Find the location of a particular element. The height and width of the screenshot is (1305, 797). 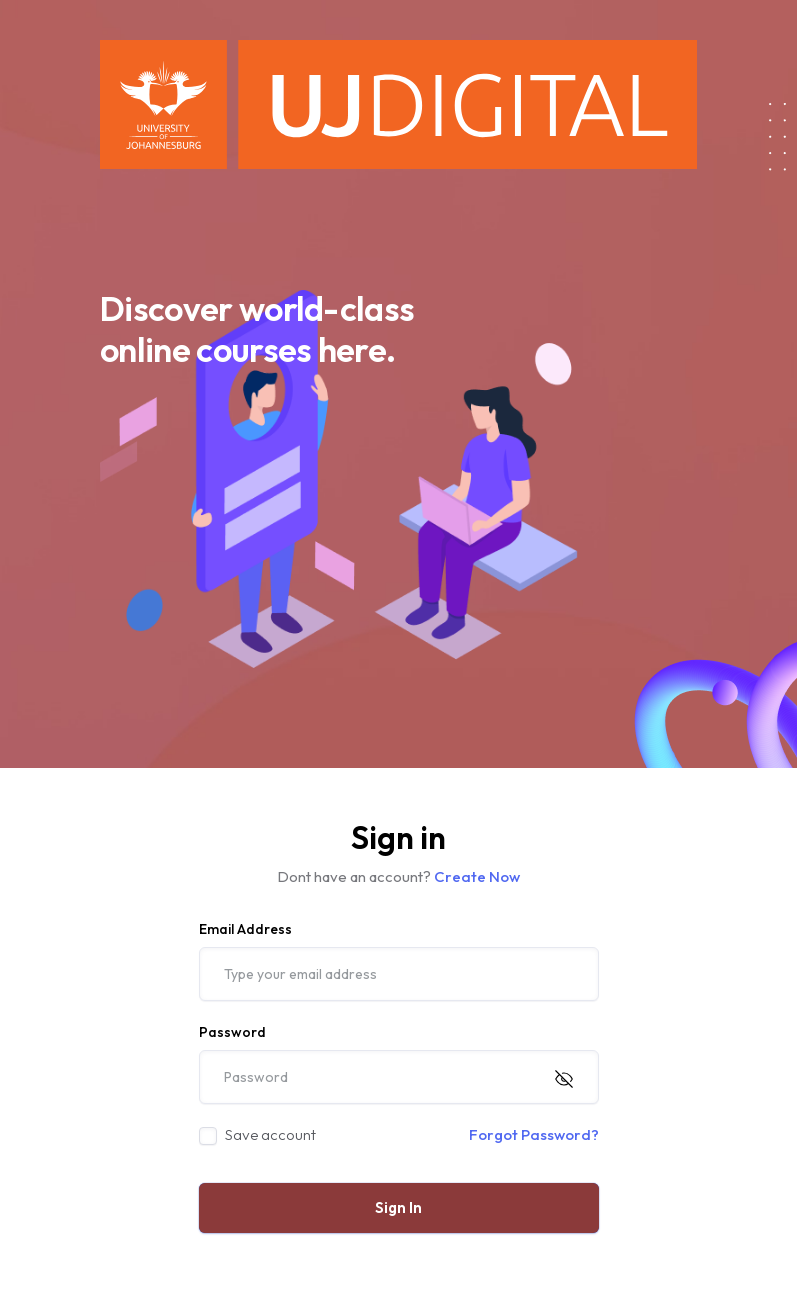

Forgot Password? is located at coordinates (534, 1134).